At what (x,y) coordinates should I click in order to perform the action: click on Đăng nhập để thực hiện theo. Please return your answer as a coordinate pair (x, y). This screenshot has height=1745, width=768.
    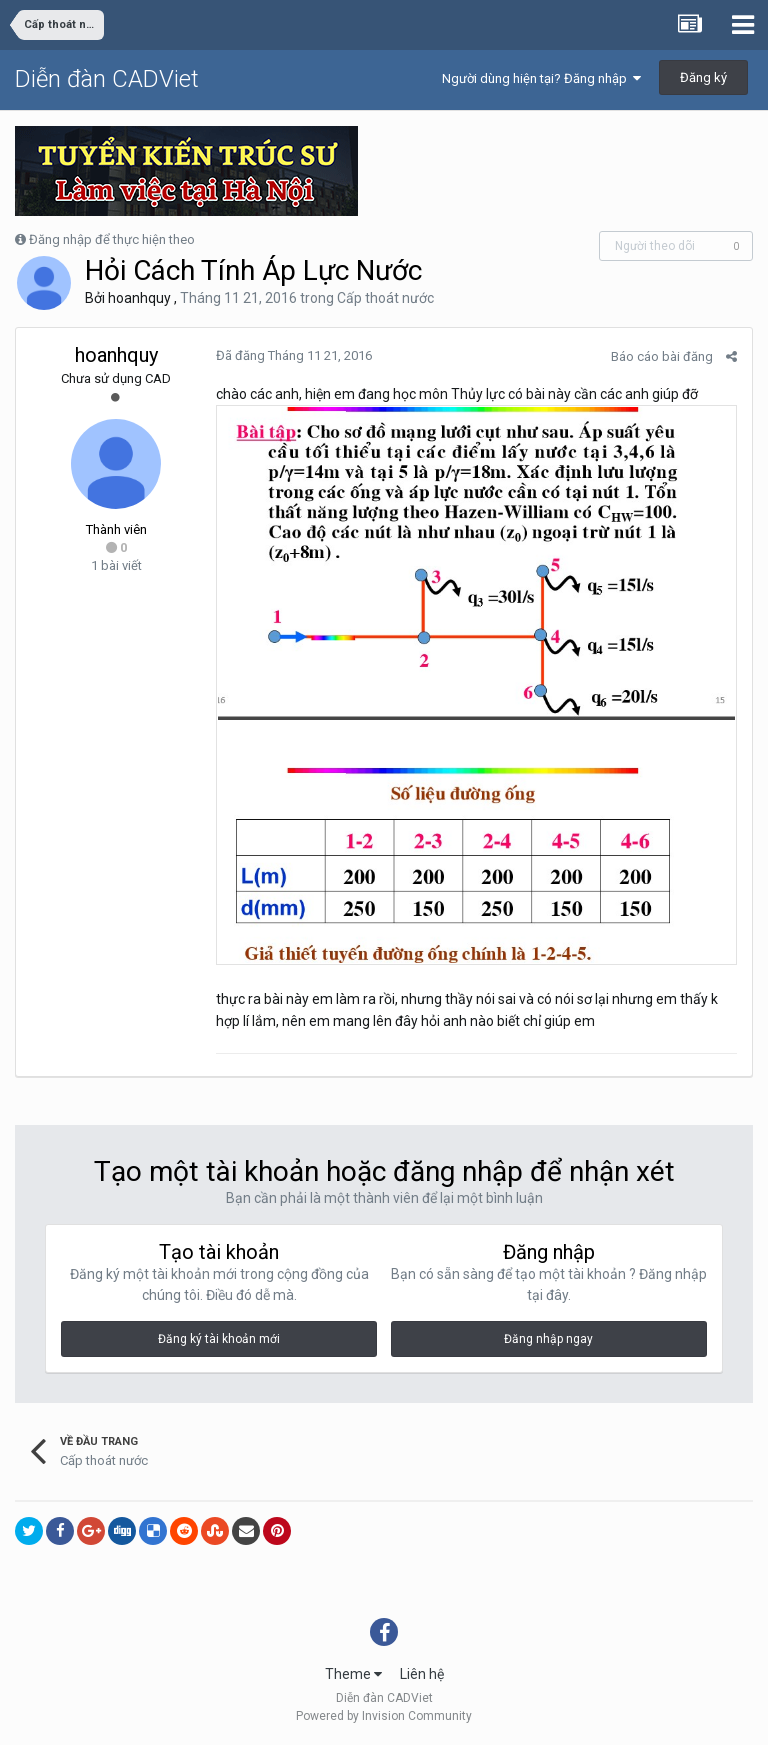
    Looking at the image, I should click on (112, 239).